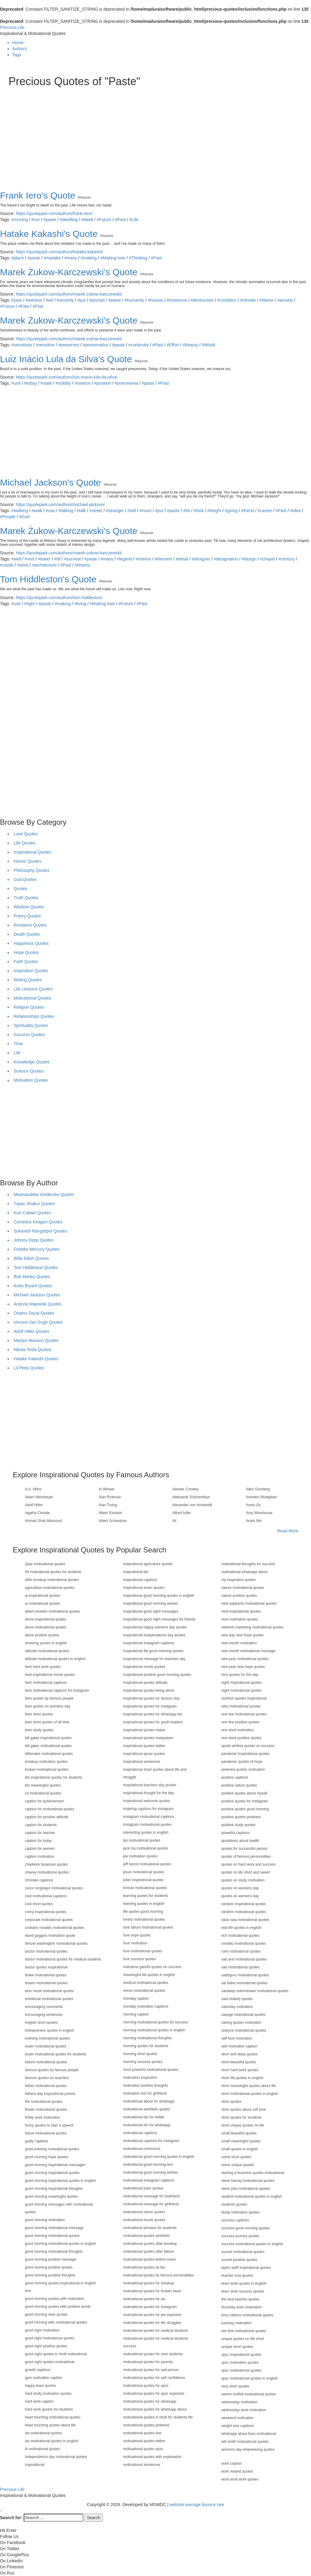 This screenshot has height=2576, width=311. I want to click on upsc motivational quotes in english, so click(249, 2378).